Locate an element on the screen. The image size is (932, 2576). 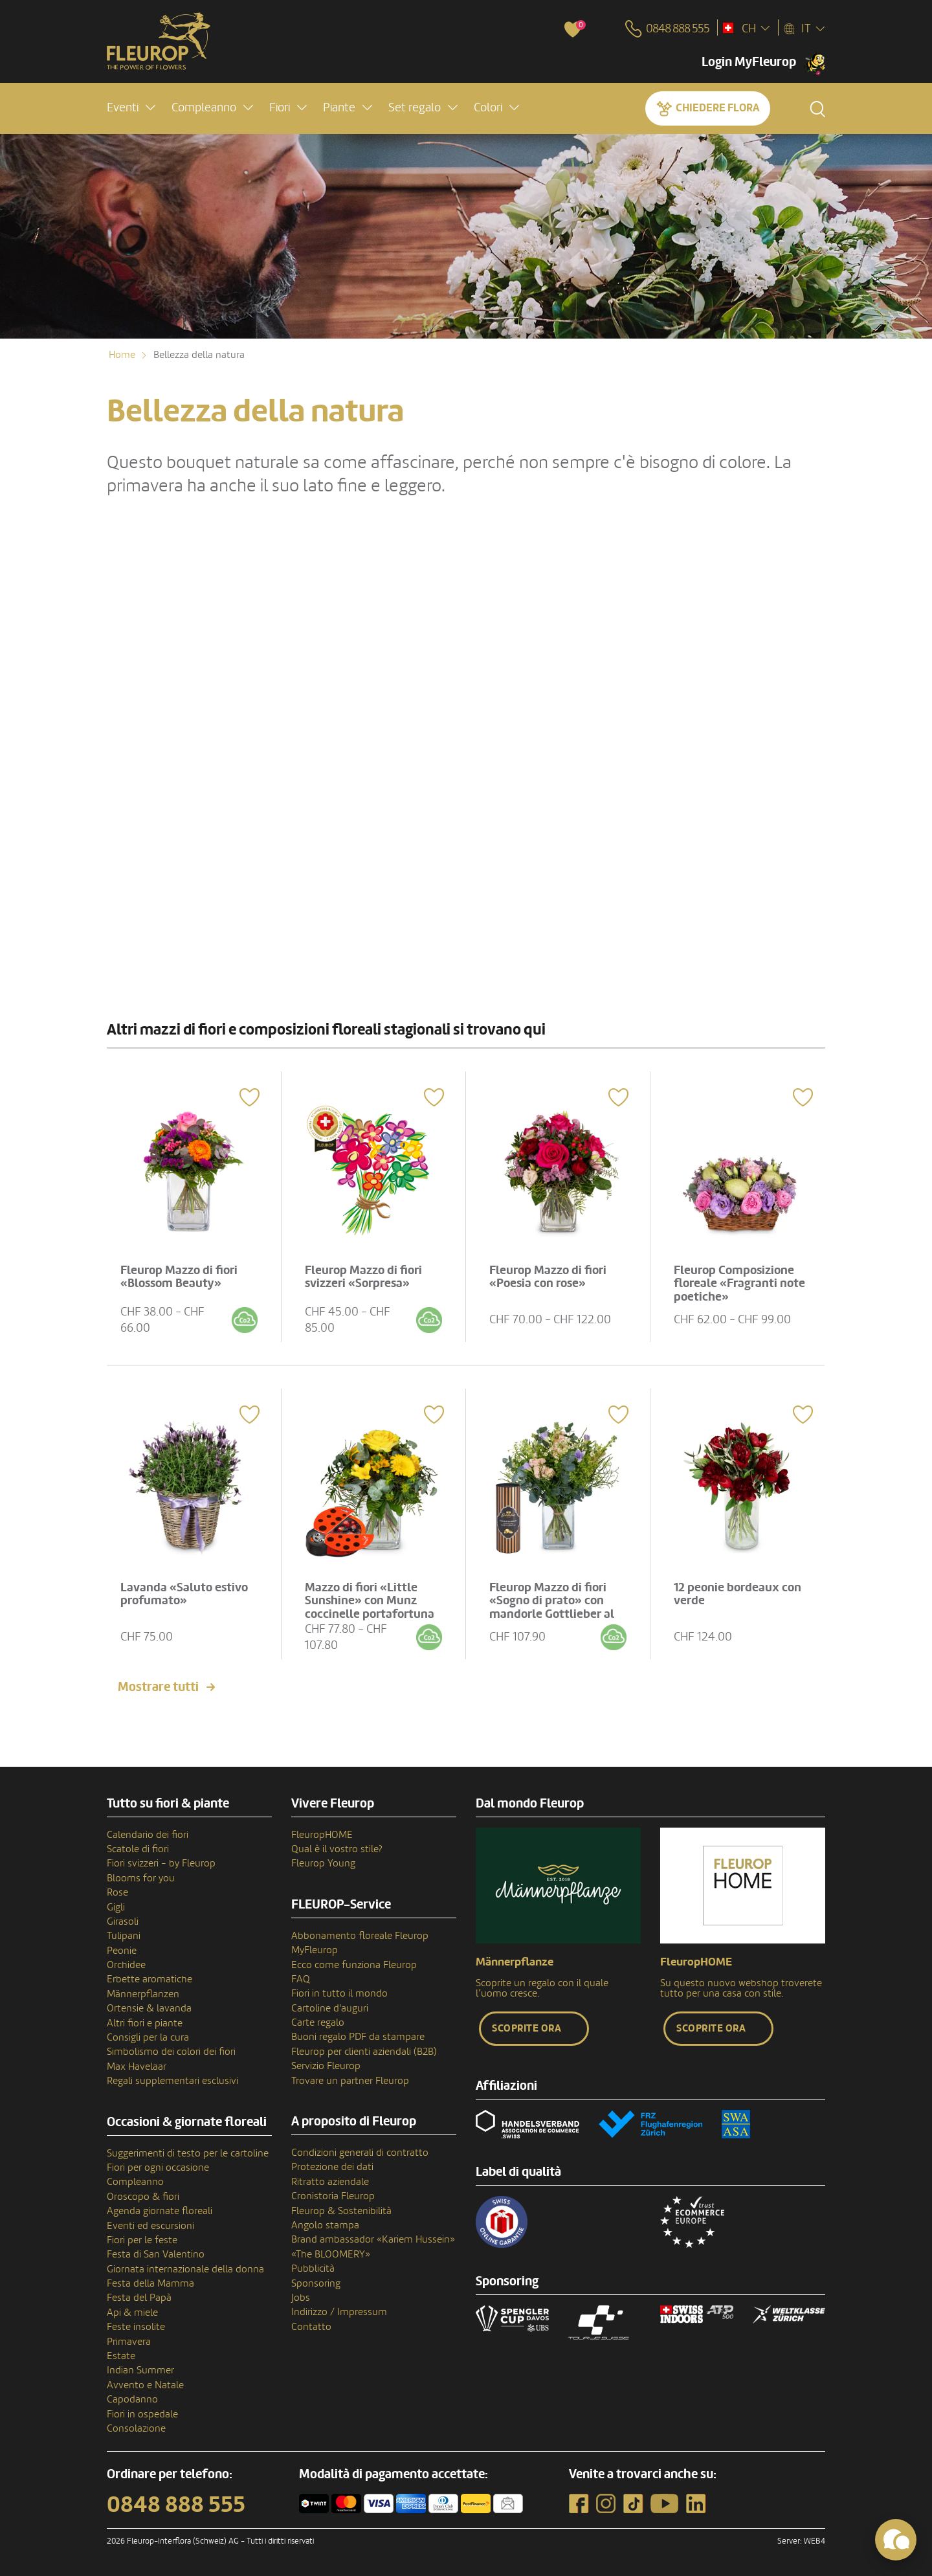
Contatto is located at coordinates (311, 2327).